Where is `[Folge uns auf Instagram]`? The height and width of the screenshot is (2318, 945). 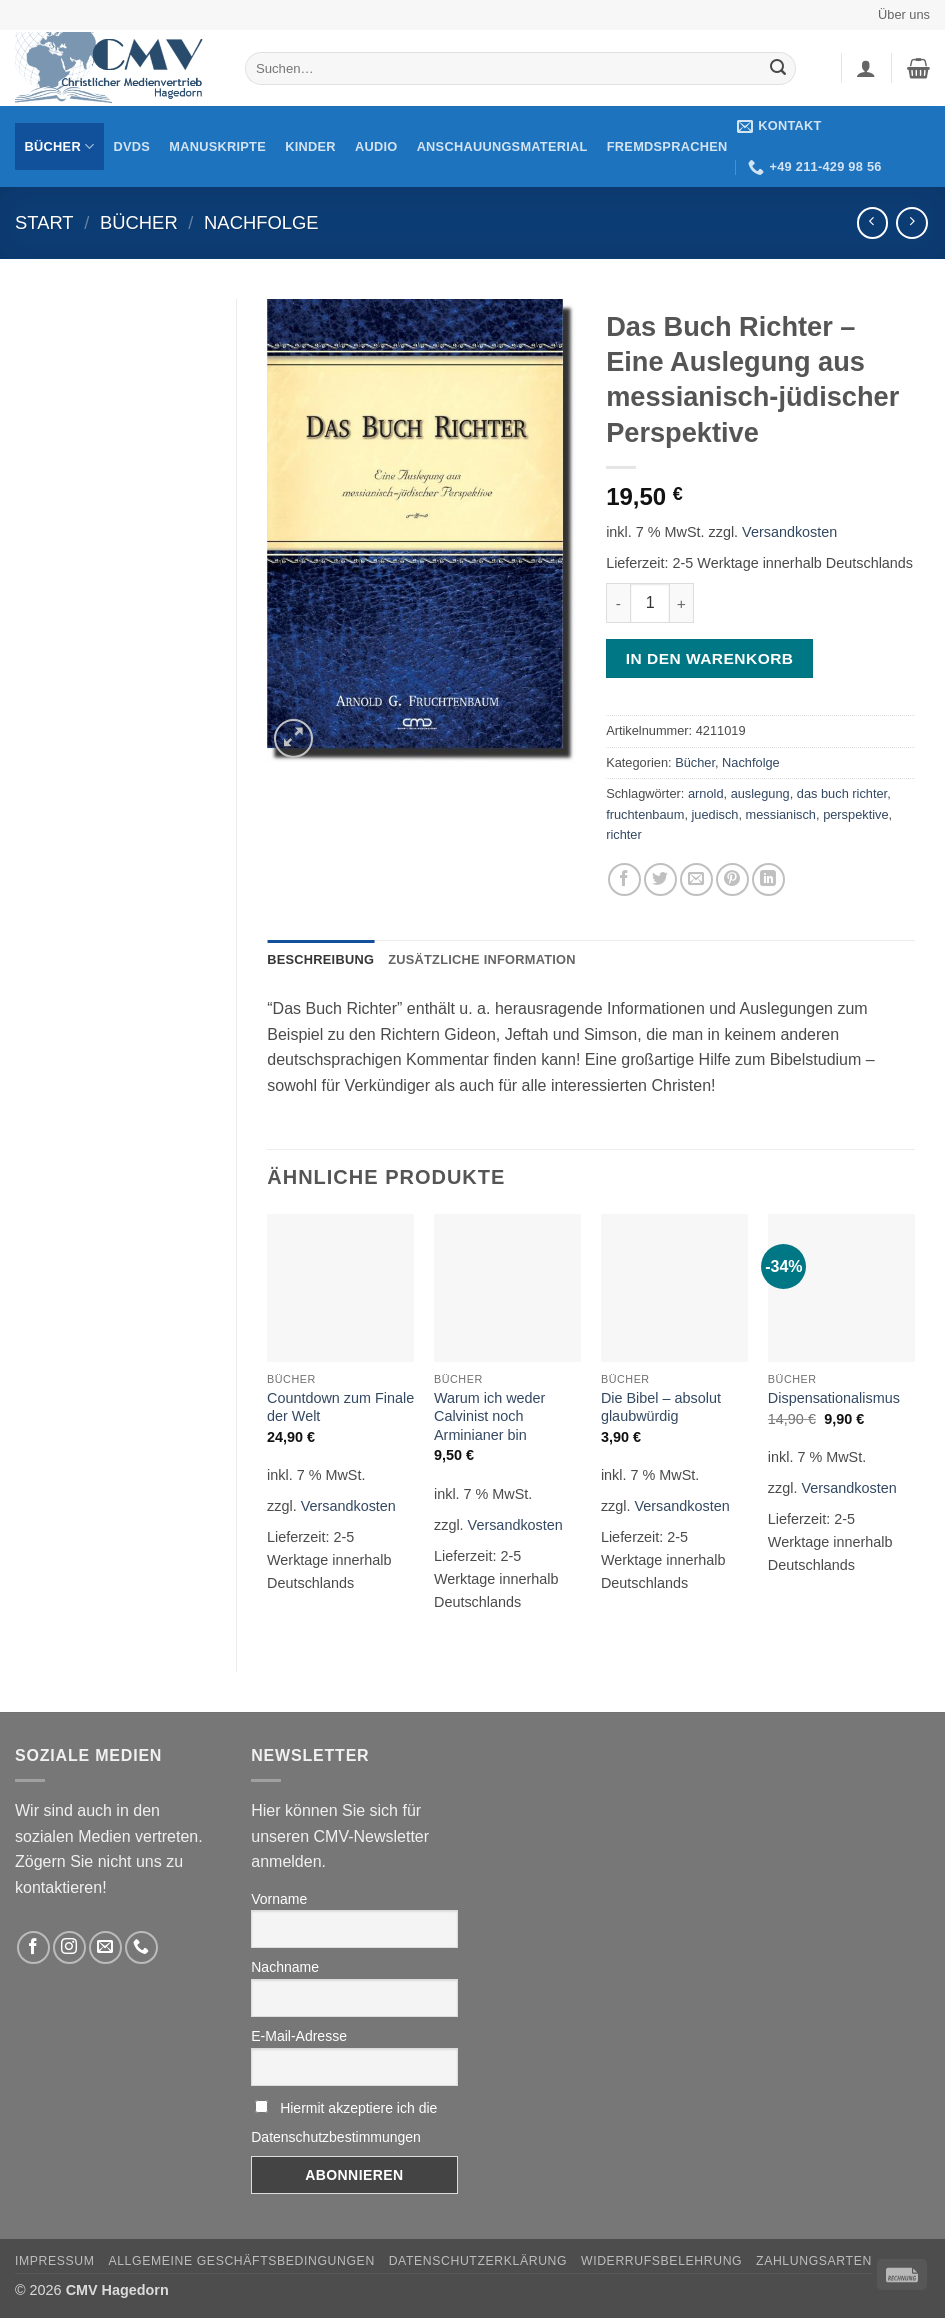 [Folge uns auf Instagram] is located at coordinates (69, 1947).